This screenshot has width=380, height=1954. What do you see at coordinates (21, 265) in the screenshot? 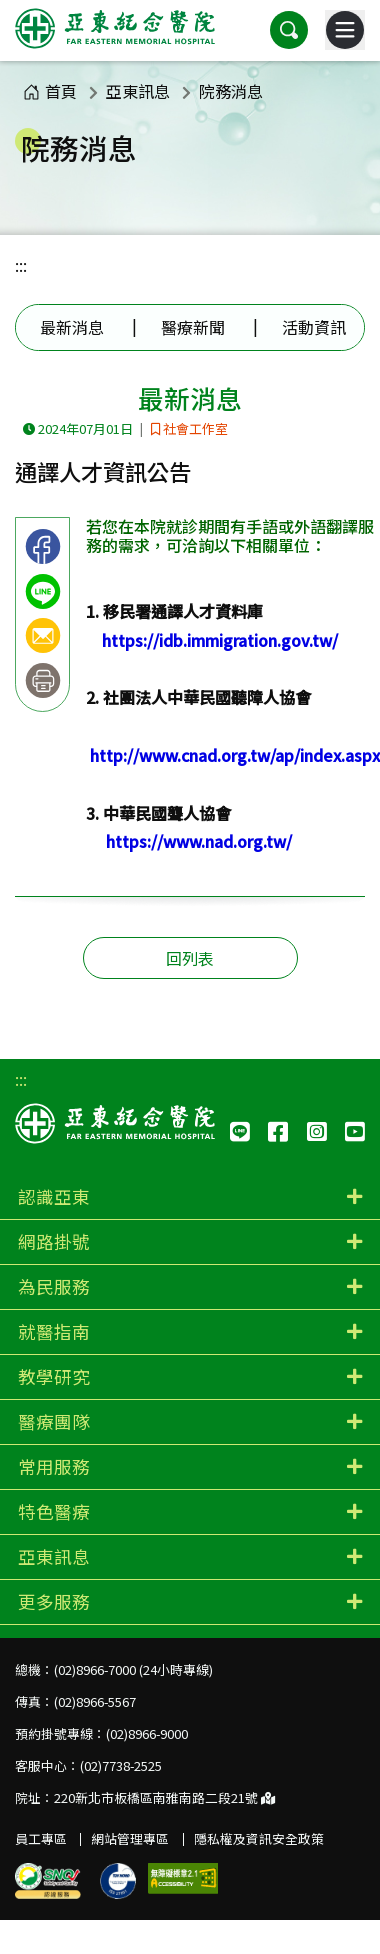
I see `:::` at bounding box center [21, 265].